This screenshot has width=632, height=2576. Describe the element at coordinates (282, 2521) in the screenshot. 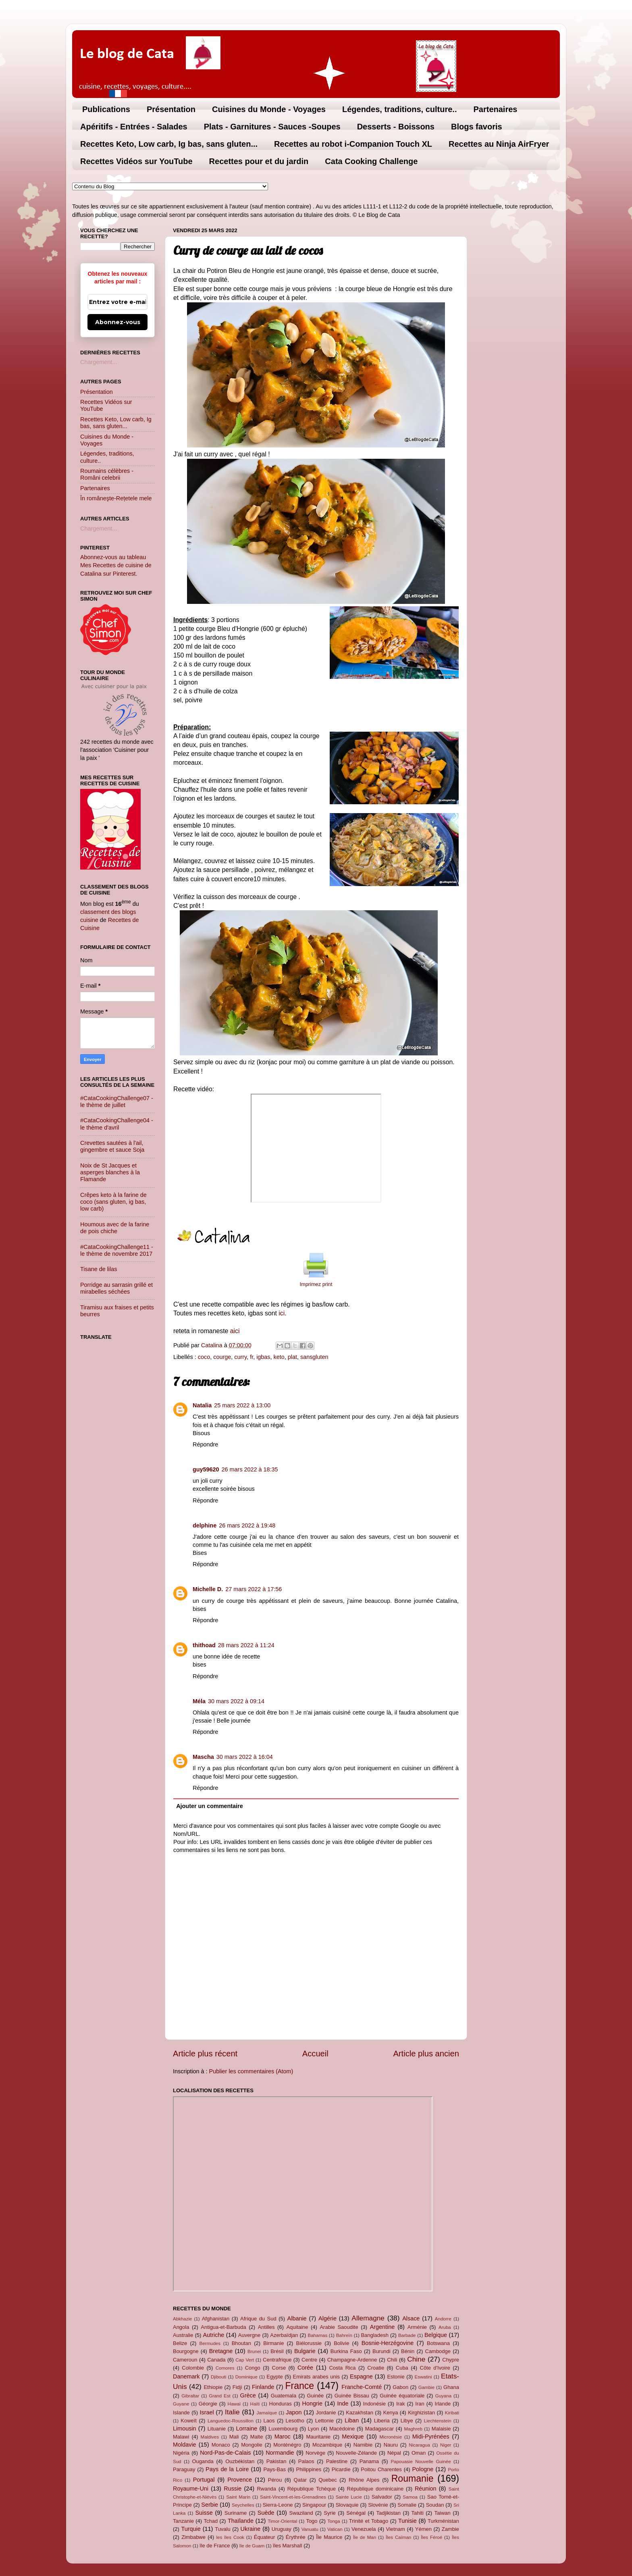

I see `Timor-Oriental` at that location.